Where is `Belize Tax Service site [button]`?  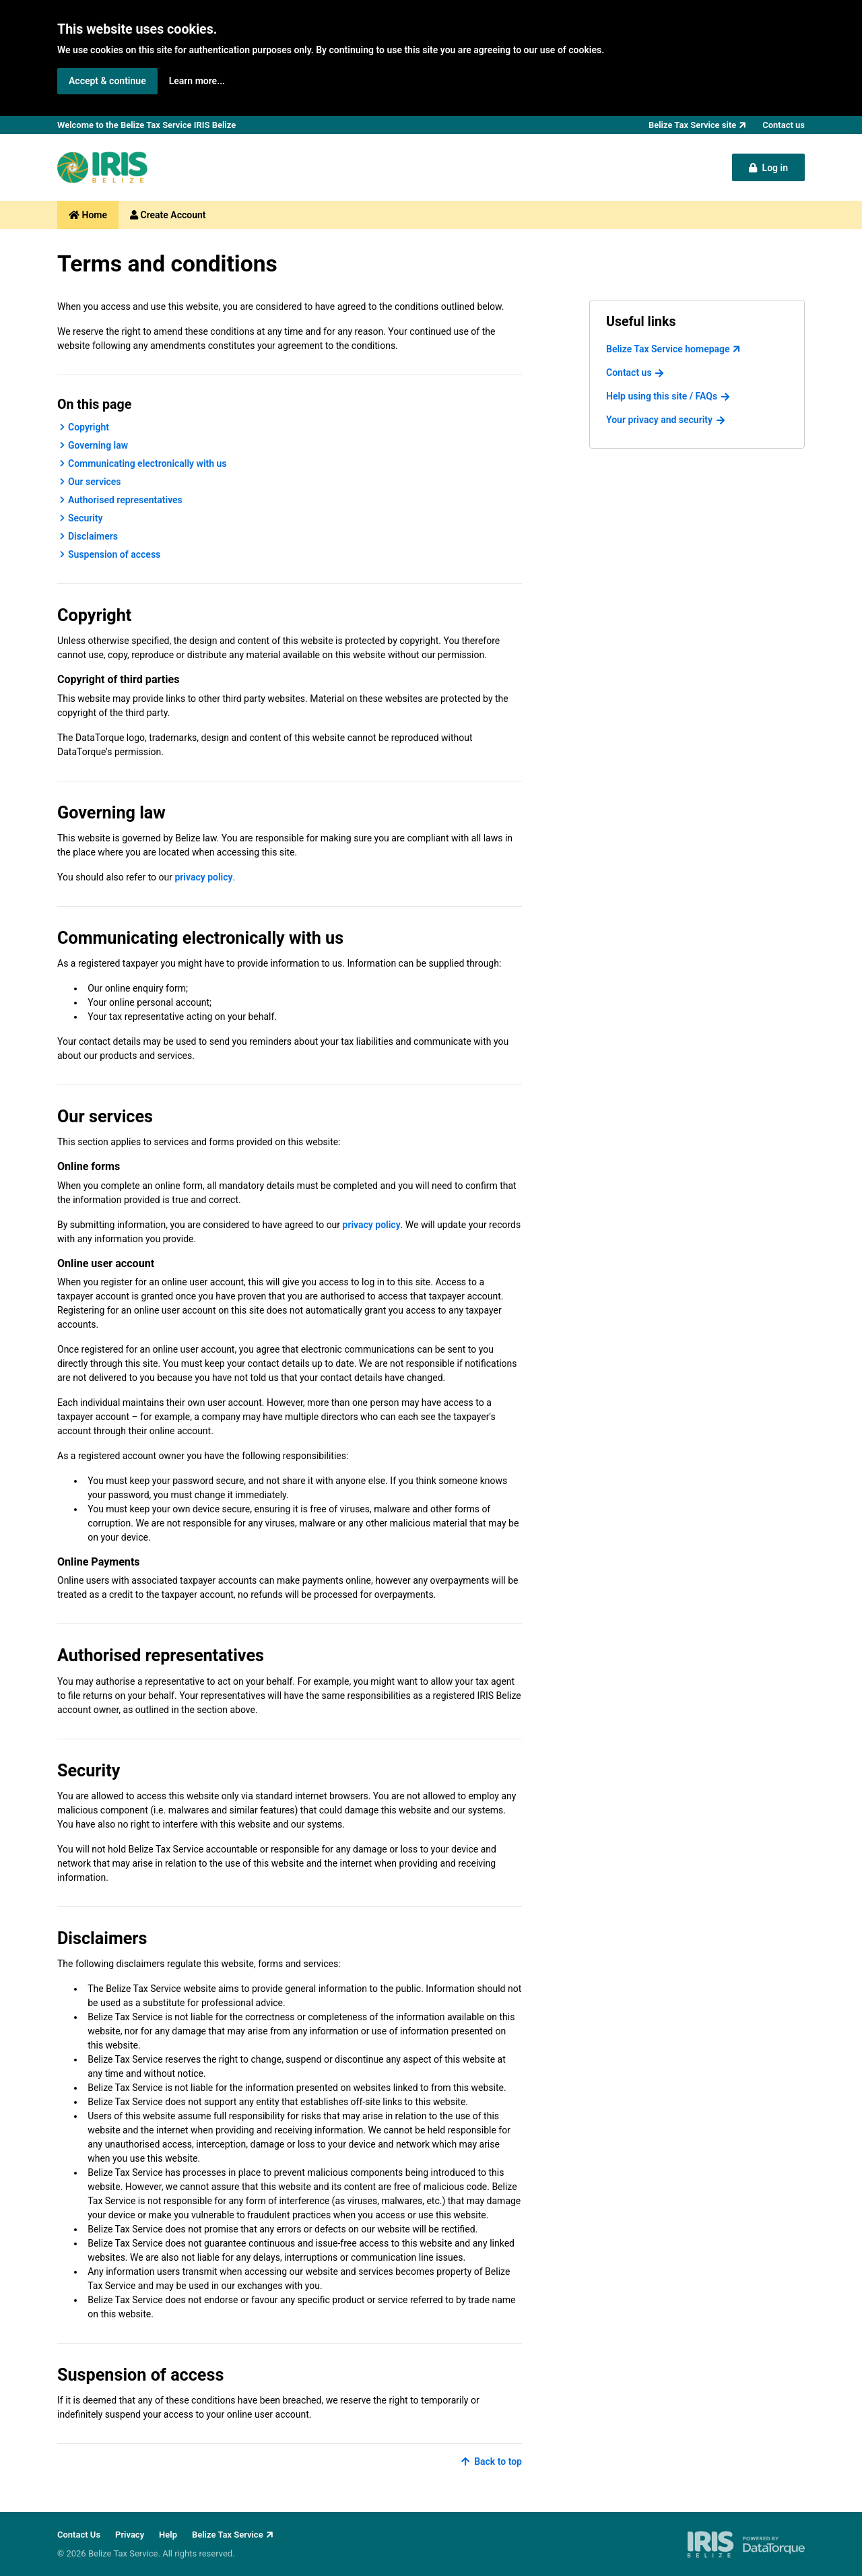
Belize Tax Service site [button] is located at coordinates (692, 125).